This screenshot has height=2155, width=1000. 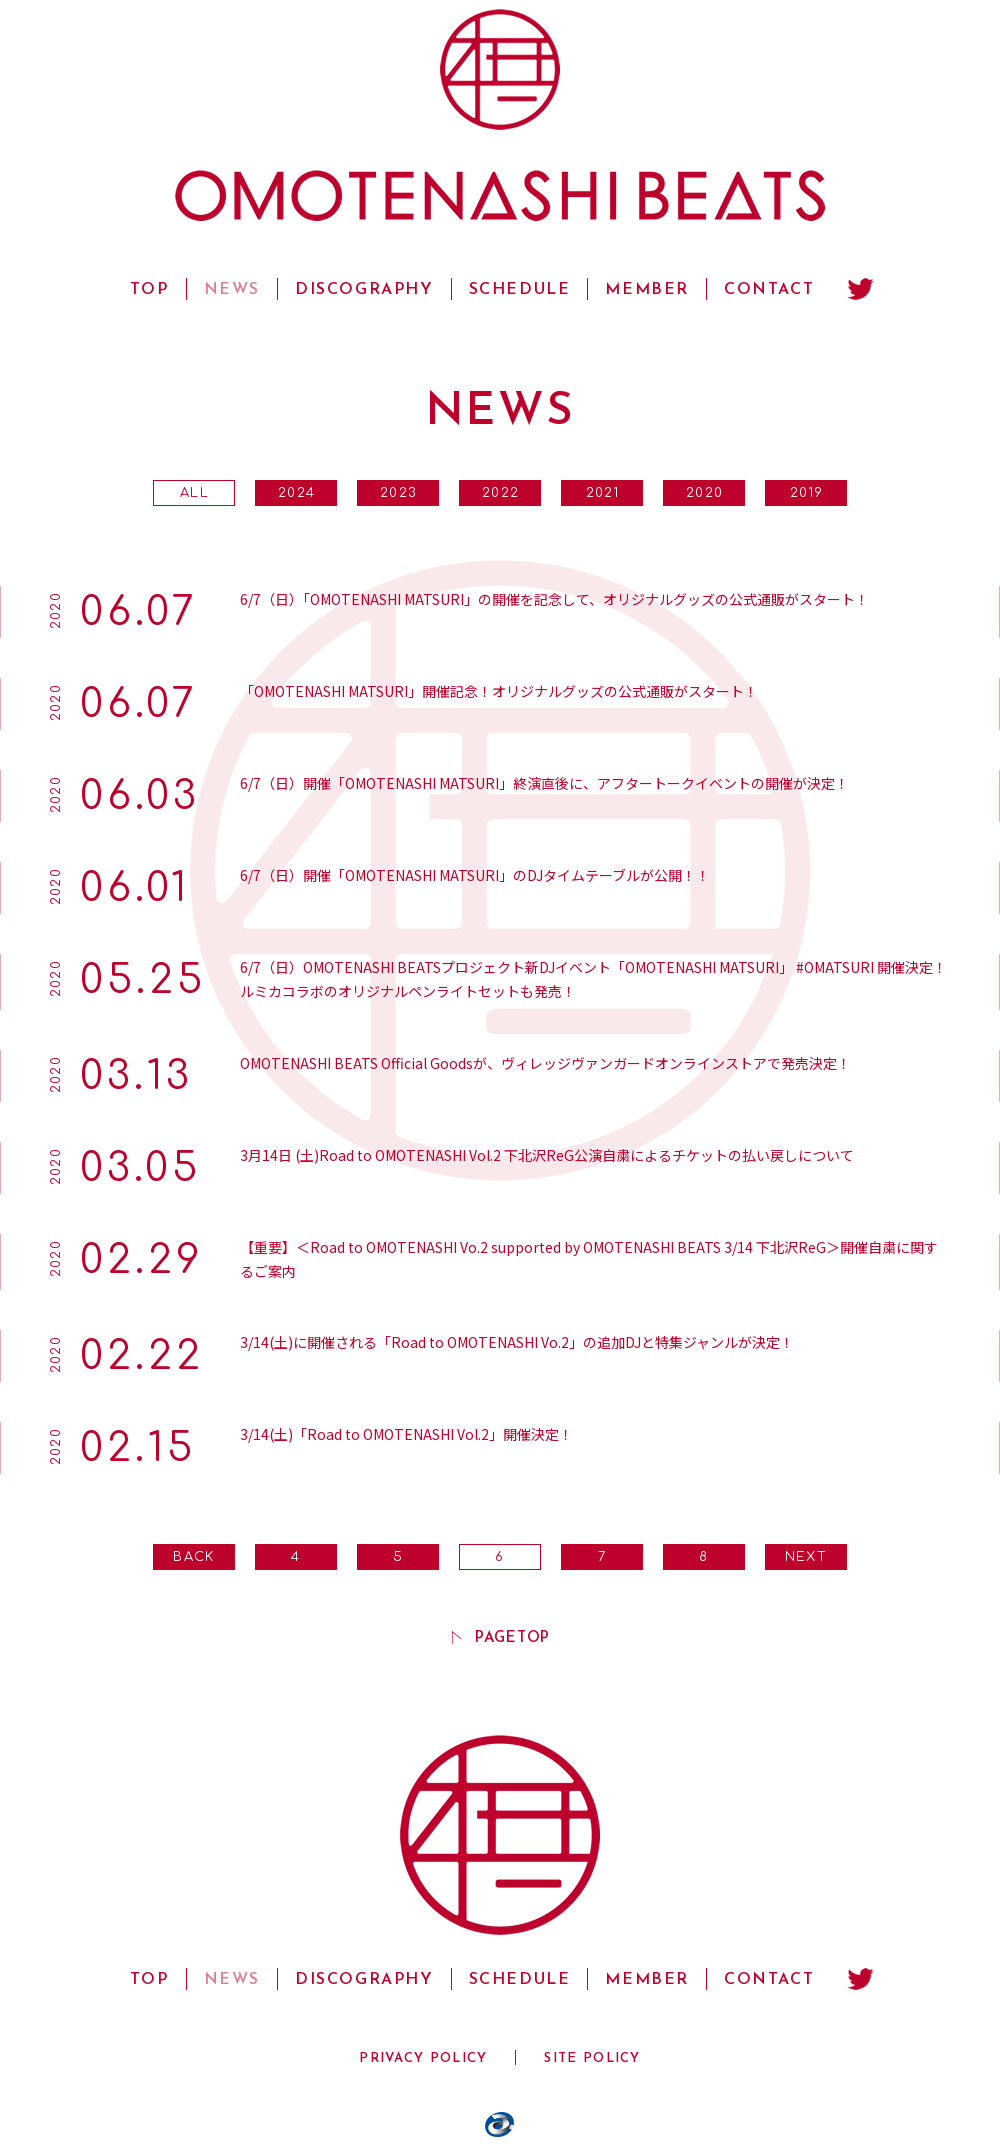 I want to click on NEWS, so click(x=232, y=290).